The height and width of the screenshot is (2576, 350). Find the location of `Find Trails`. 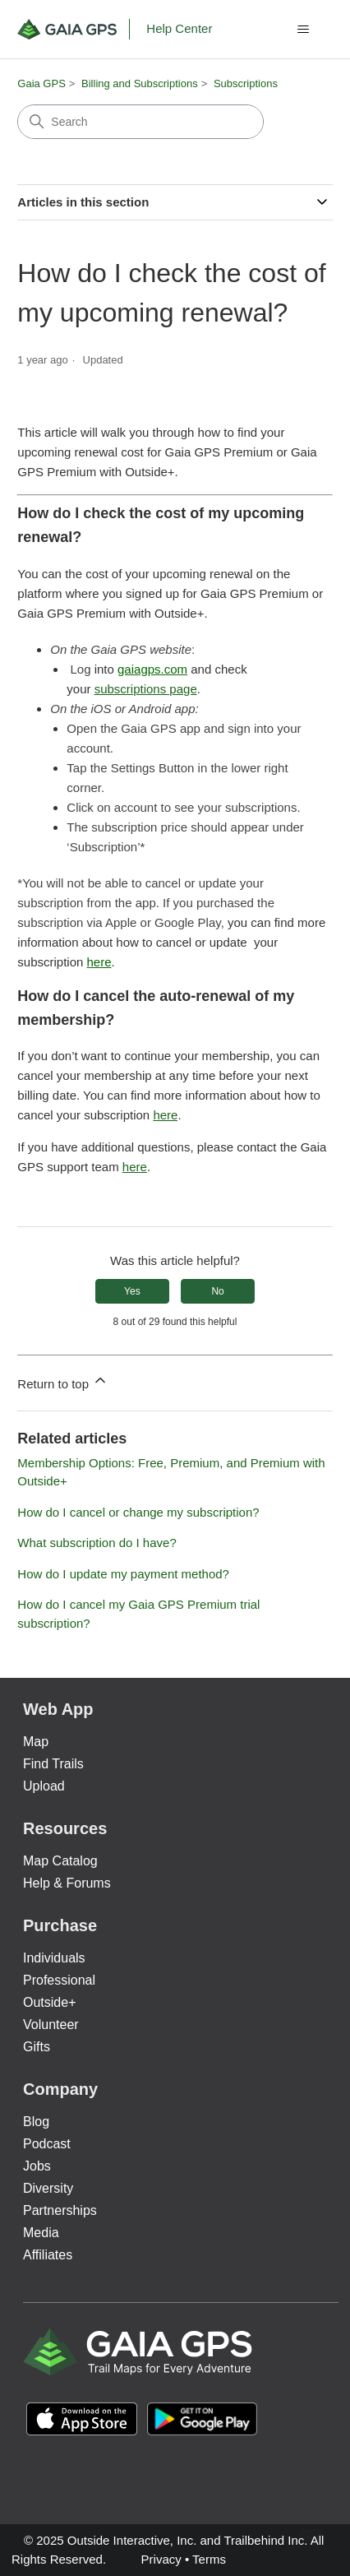

Find Trails is located at coordinates (53, 1764).